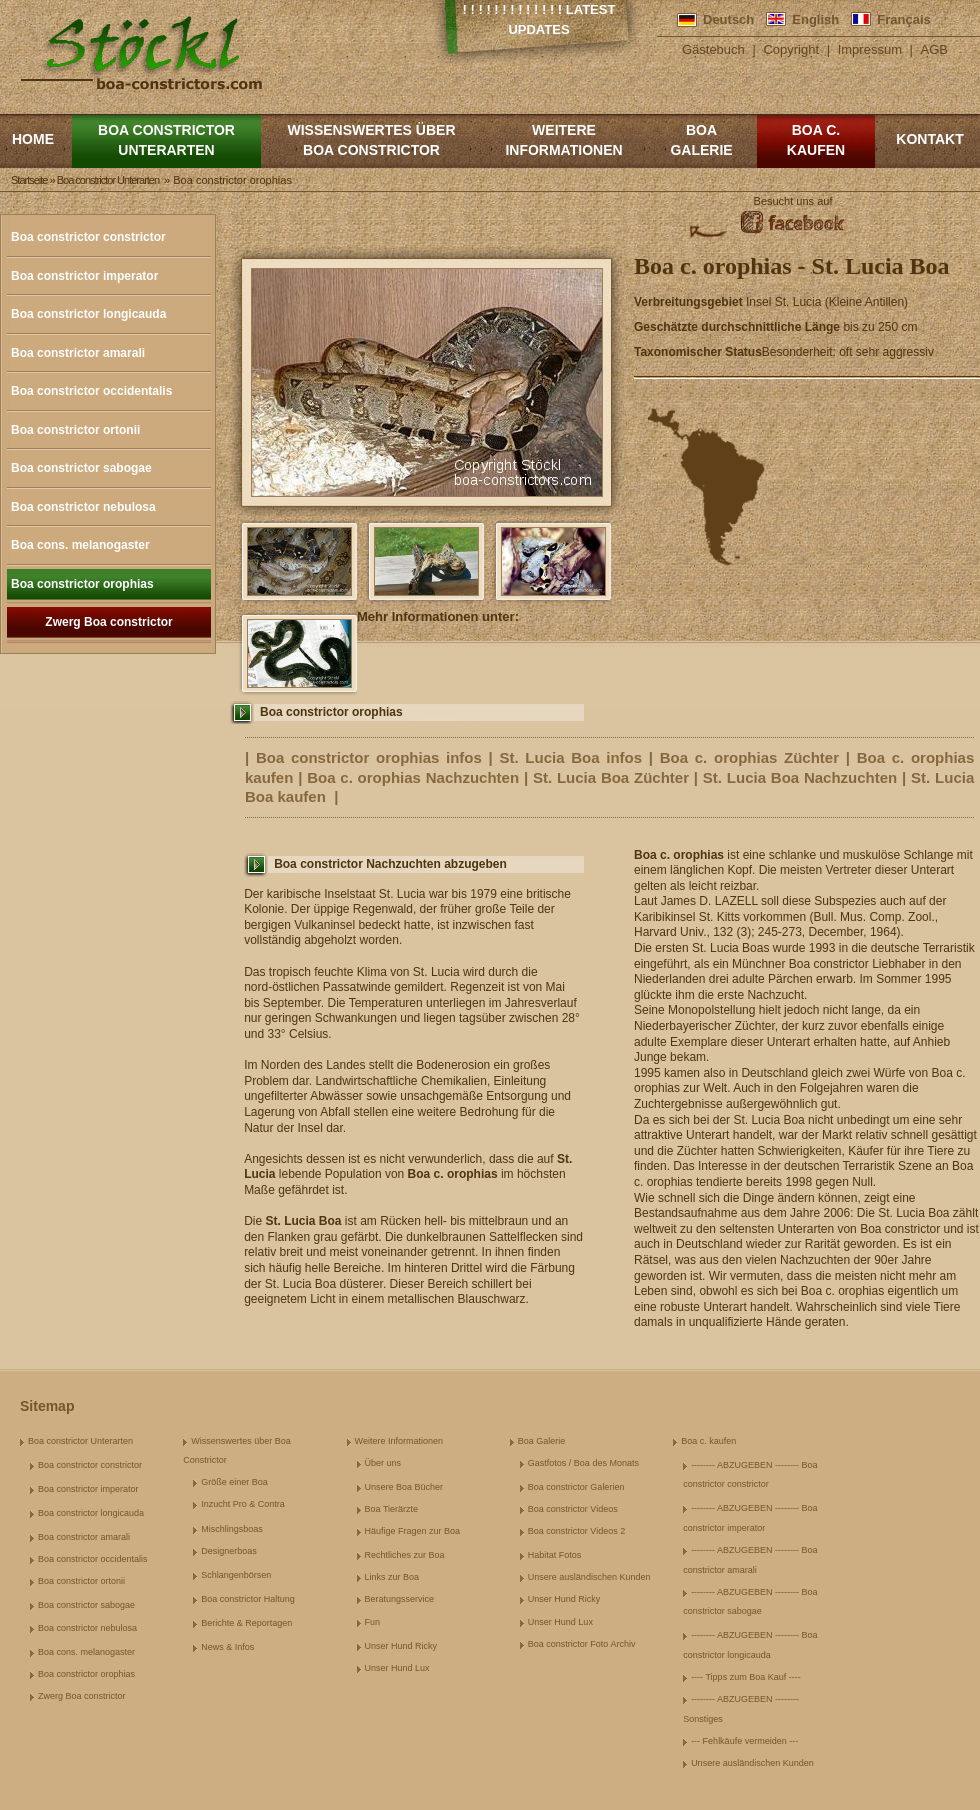 The image size is (980, 1810). Describe the element at coordinates (392, 1577) in the screenshot. I see `Links zur Boa` at that location.